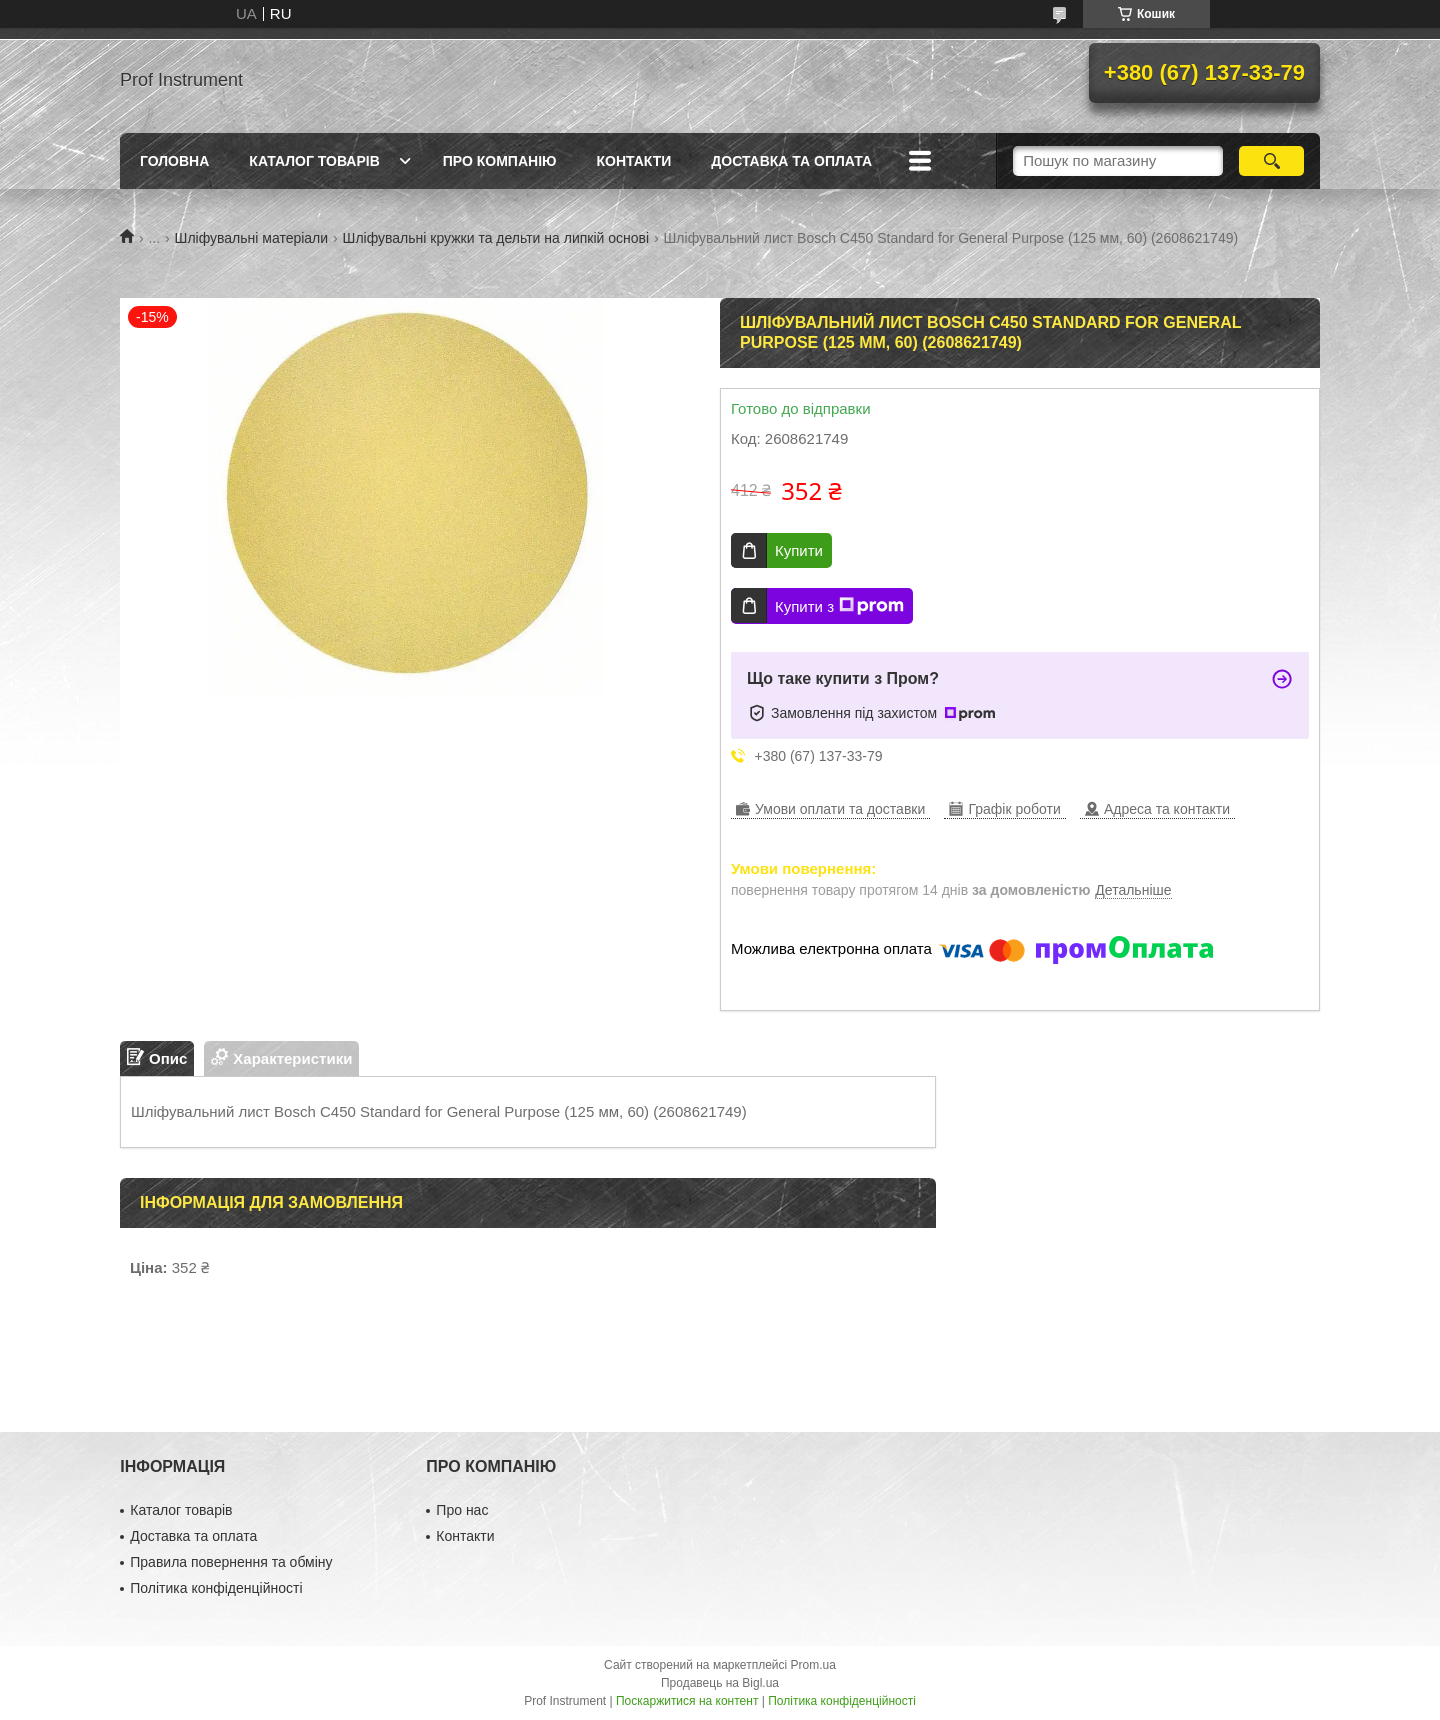  What do you see at coordinates (791, 161) in the screenshot?
I see `Доставка та оплата` at bounding box center [791, 161].